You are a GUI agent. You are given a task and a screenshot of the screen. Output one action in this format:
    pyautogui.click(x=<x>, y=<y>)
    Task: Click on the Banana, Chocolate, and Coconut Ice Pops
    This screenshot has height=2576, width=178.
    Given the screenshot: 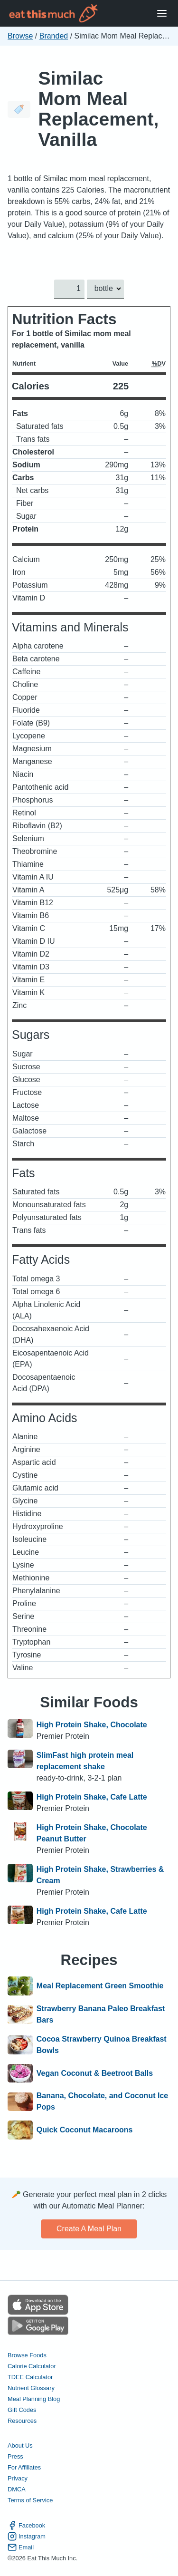 What is the action you would take?
    pyautogui.click(x=102, y=2101)
    